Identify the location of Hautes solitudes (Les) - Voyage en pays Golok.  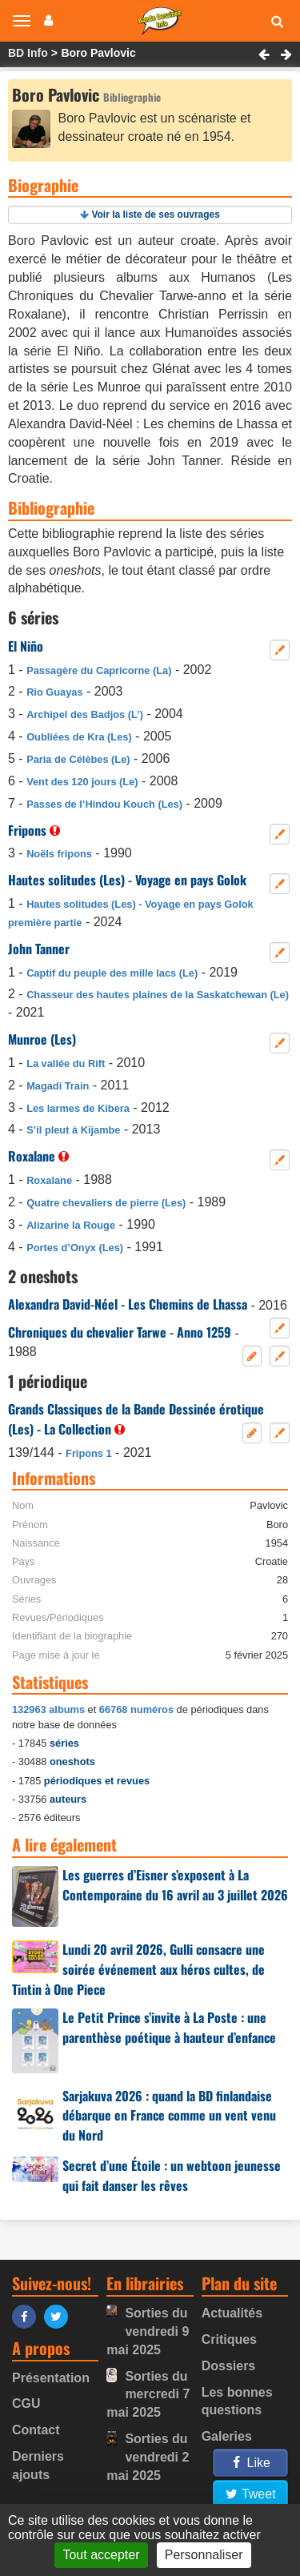
(127, 879).